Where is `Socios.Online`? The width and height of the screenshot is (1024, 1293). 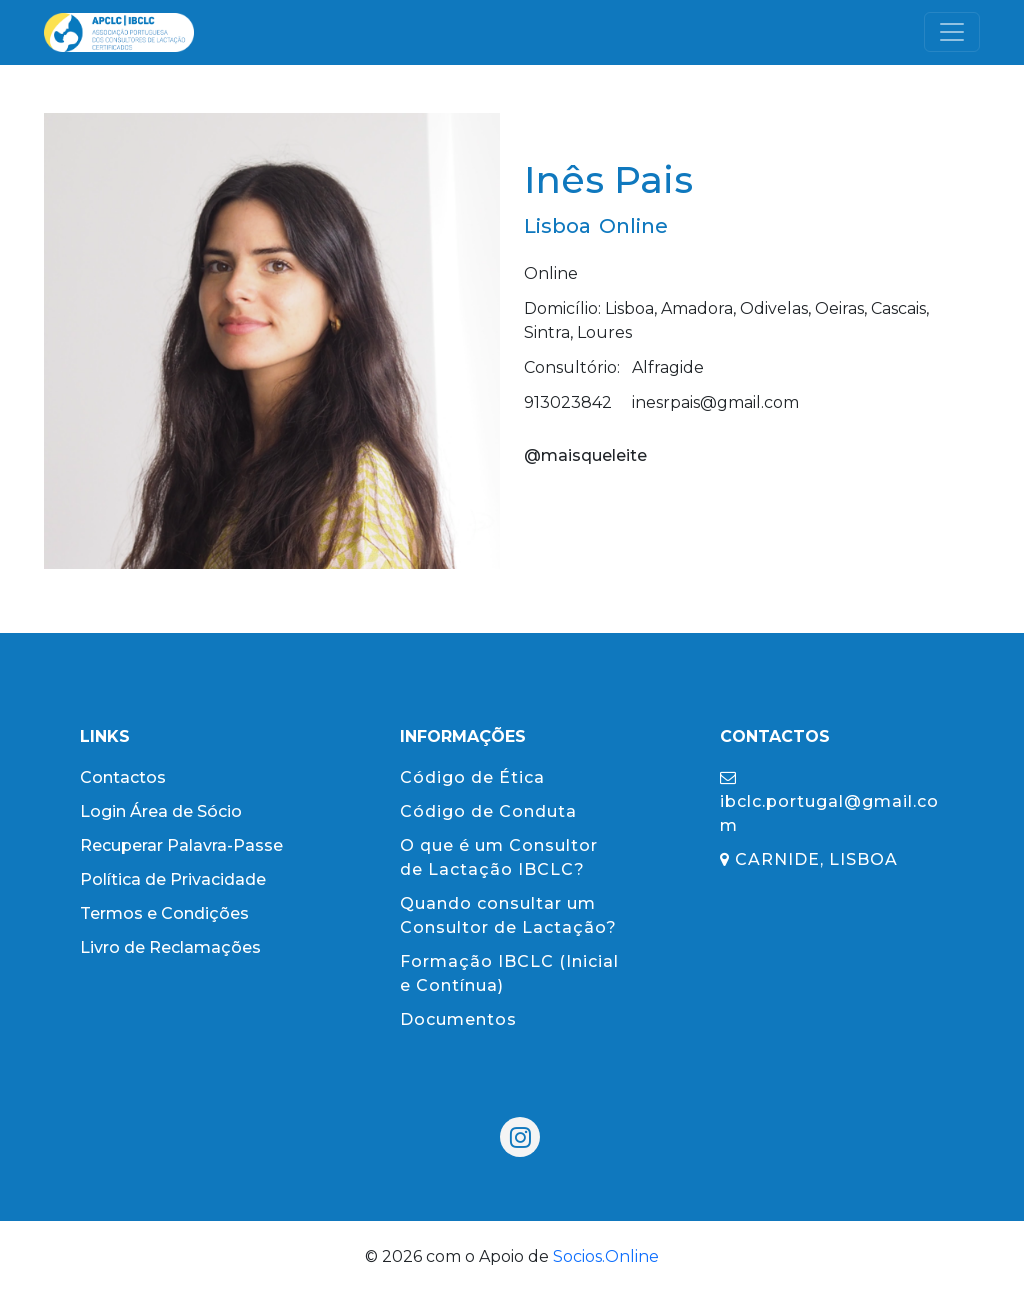
Socios.Online is located at coordinates (606, 1256).